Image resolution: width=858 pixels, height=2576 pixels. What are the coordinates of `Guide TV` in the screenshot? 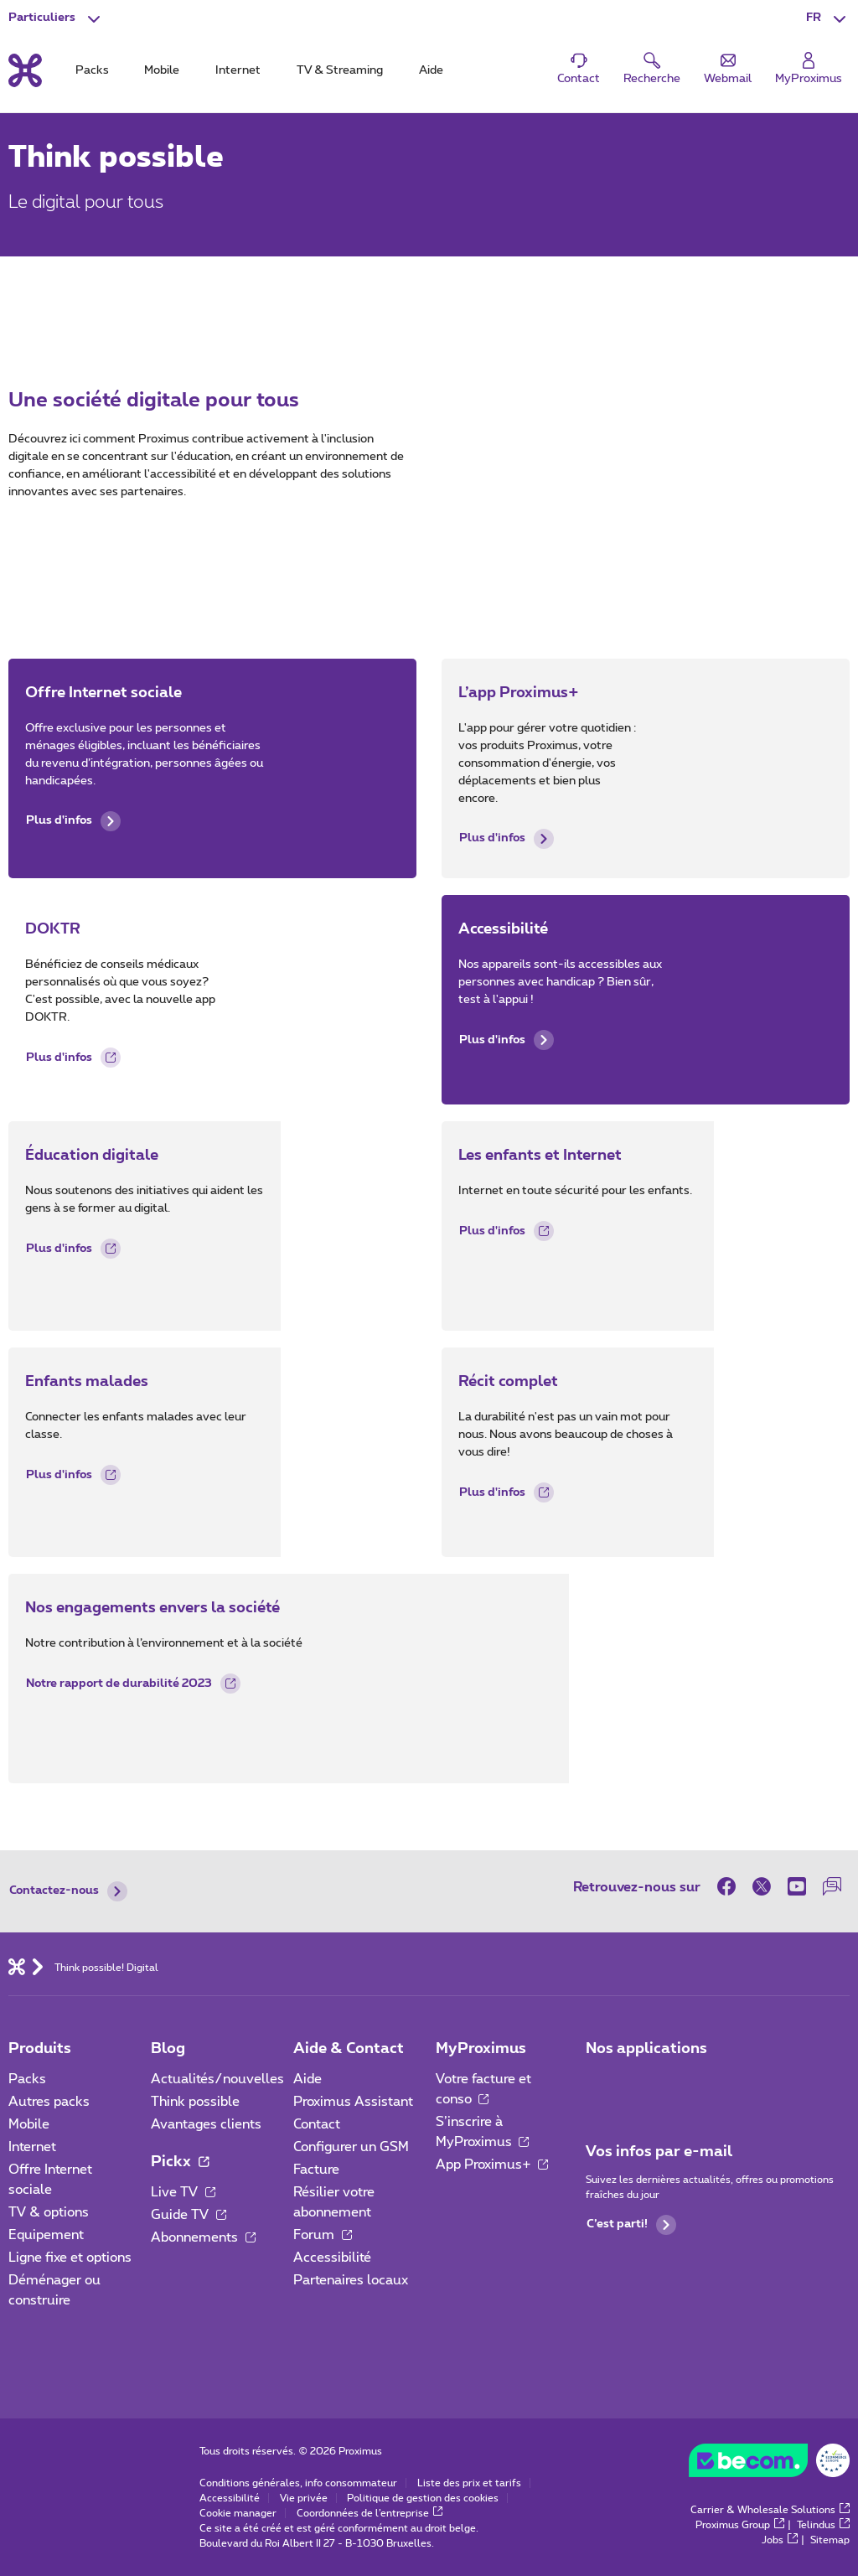 It's located at (188, 2215).